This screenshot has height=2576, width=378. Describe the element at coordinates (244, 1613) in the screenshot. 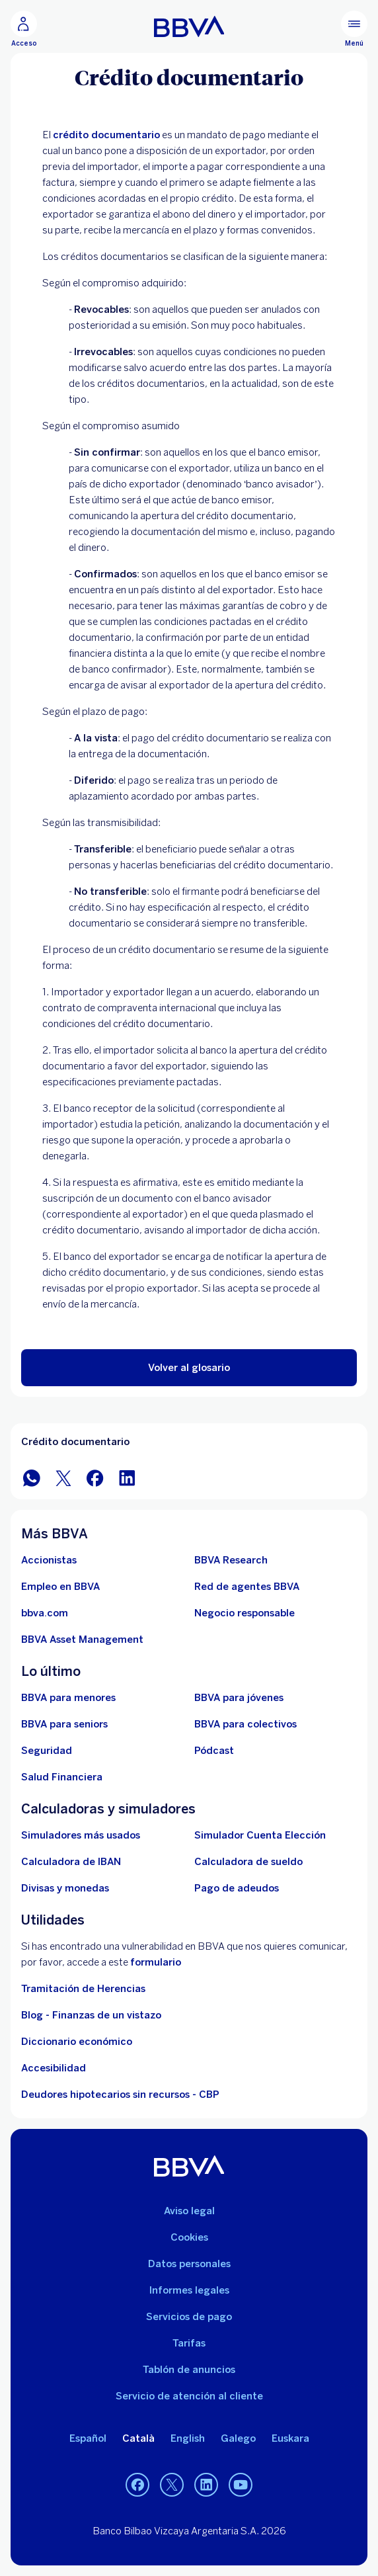

I see `[Negocio responsable]` at that location.